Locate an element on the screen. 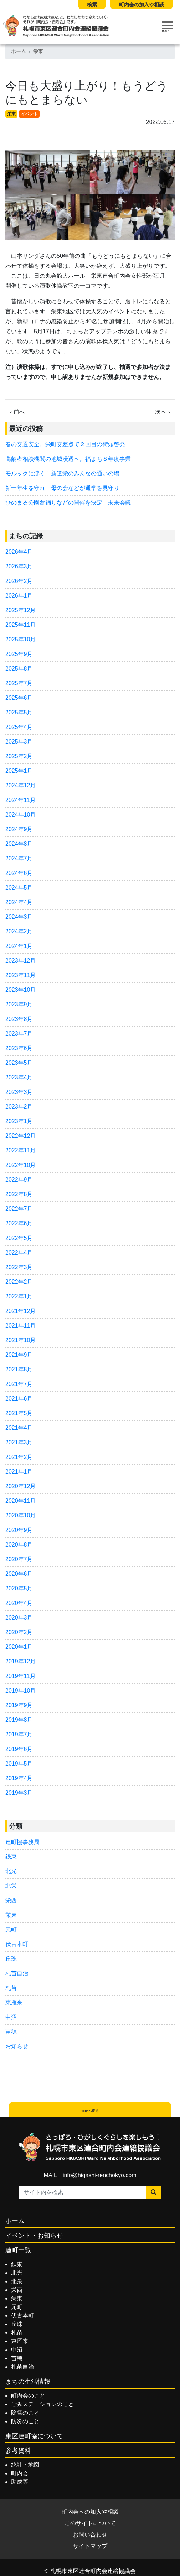 This screenshot has width=180, height=2576. 2025年1月 is located at coordinates (19, 771).